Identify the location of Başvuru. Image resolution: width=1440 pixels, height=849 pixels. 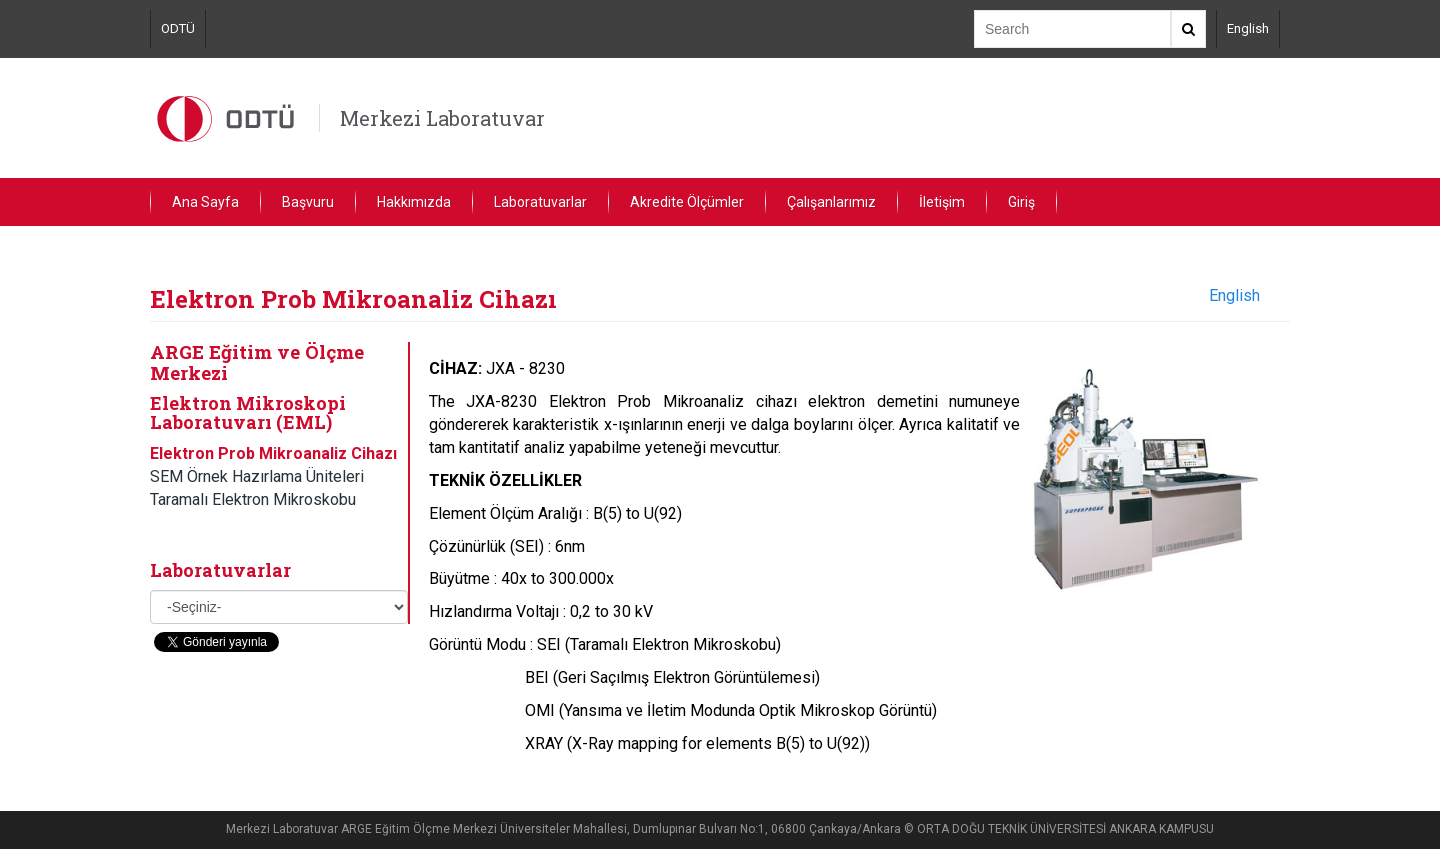
(308, 202).